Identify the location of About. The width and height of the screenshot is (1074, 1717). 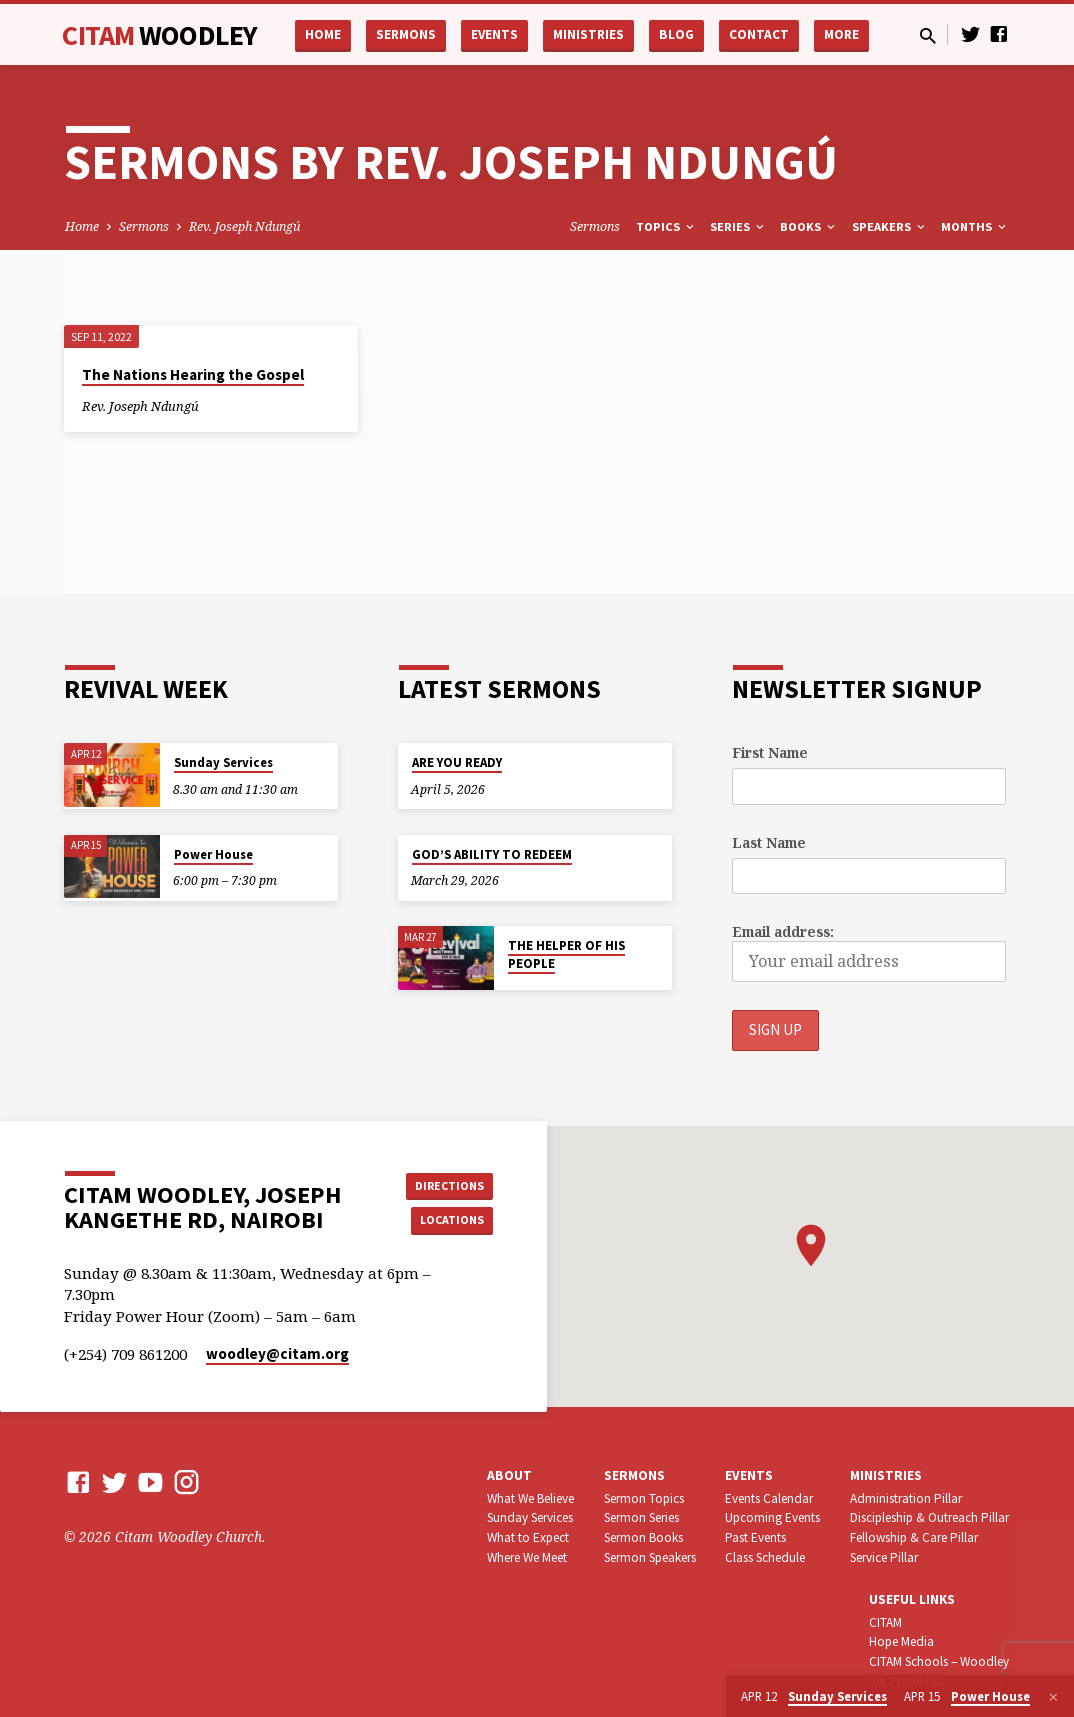
(509, 1501).